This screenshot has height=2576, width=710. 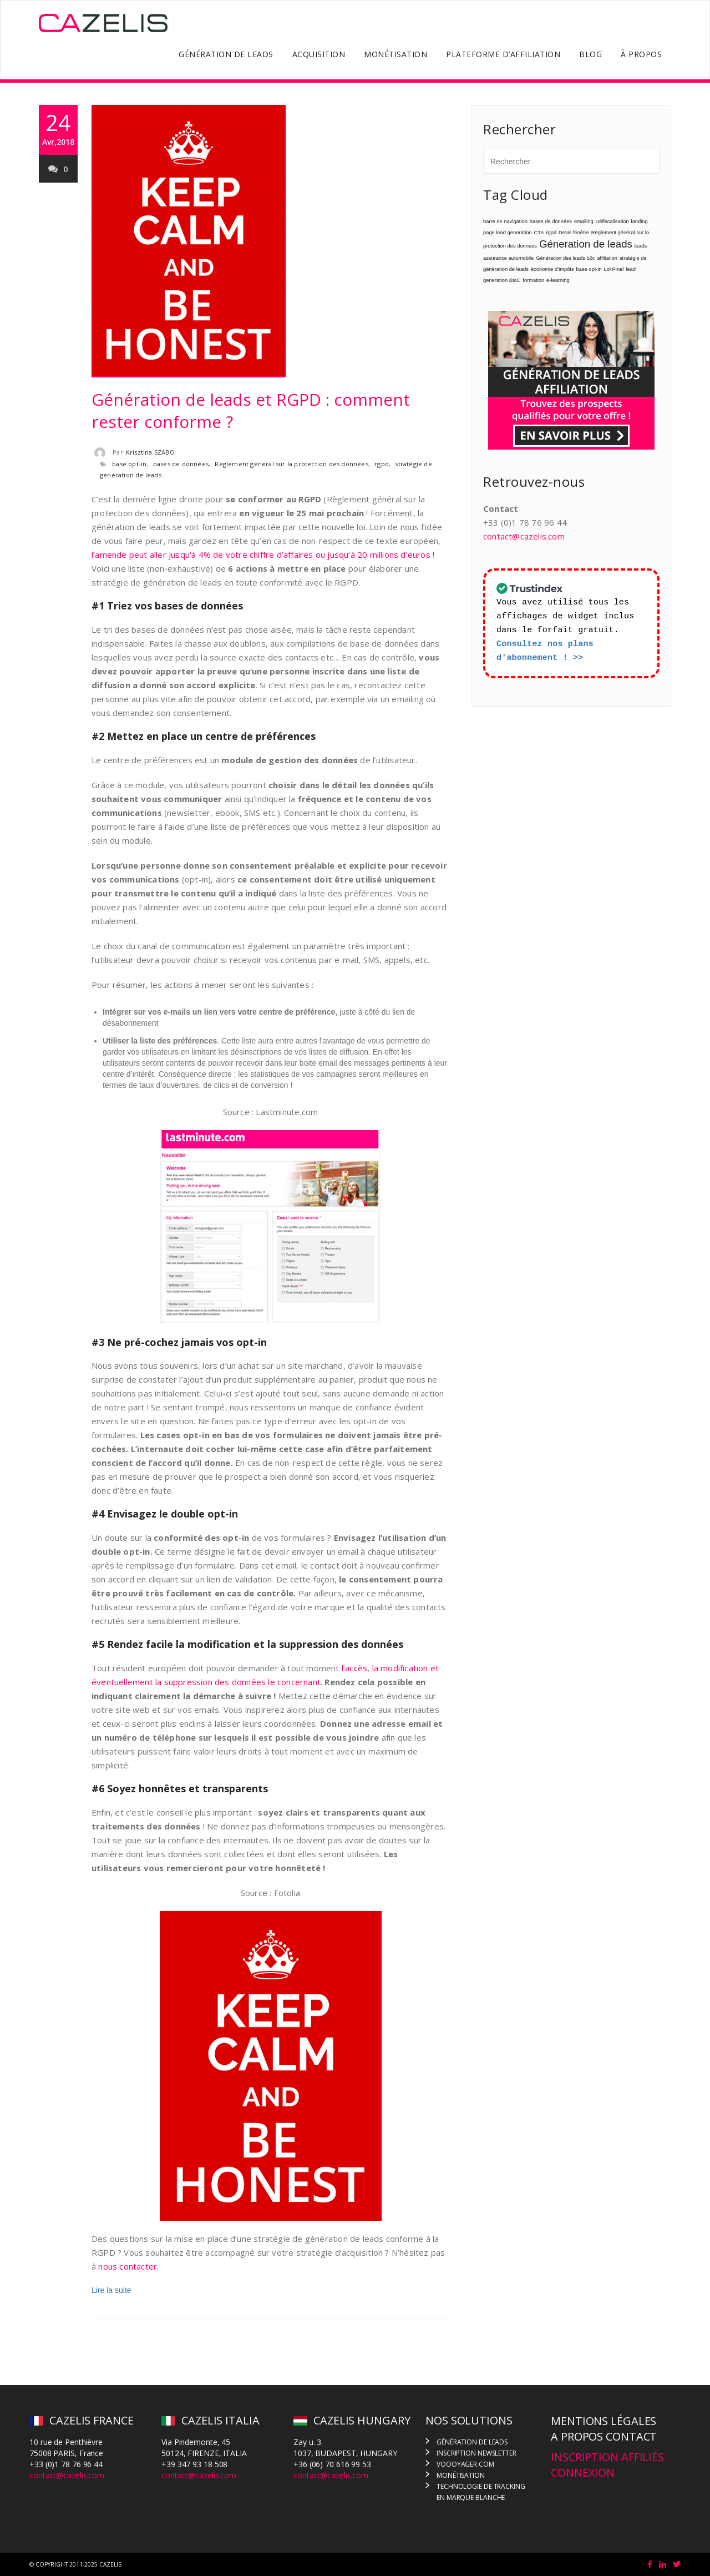 What do you see at coordinates (551, 221) in the screenshot?
I see `bases de données [bases de données (1 élément)]` at bounding box center [551, 221].